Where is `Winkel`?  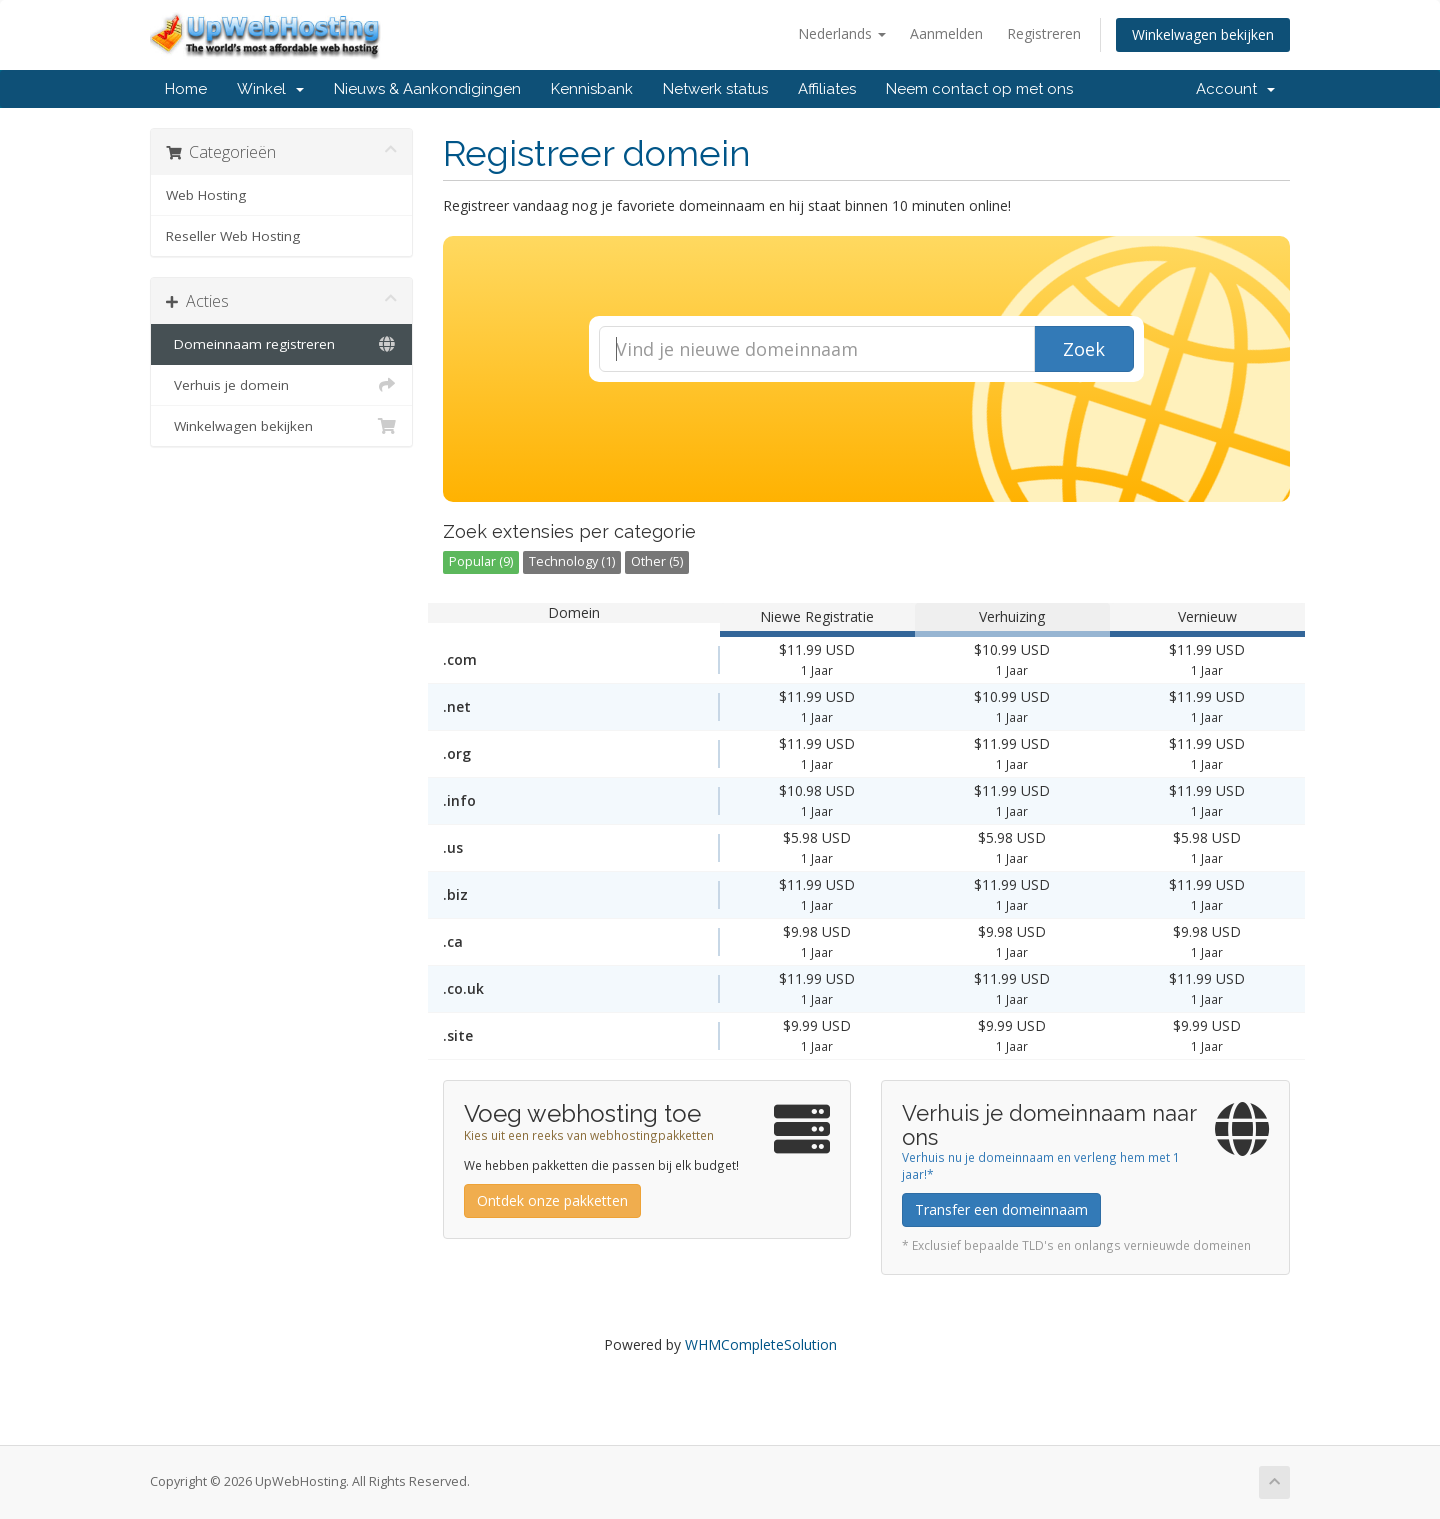
Winkel is located at coordinates (270, 89).